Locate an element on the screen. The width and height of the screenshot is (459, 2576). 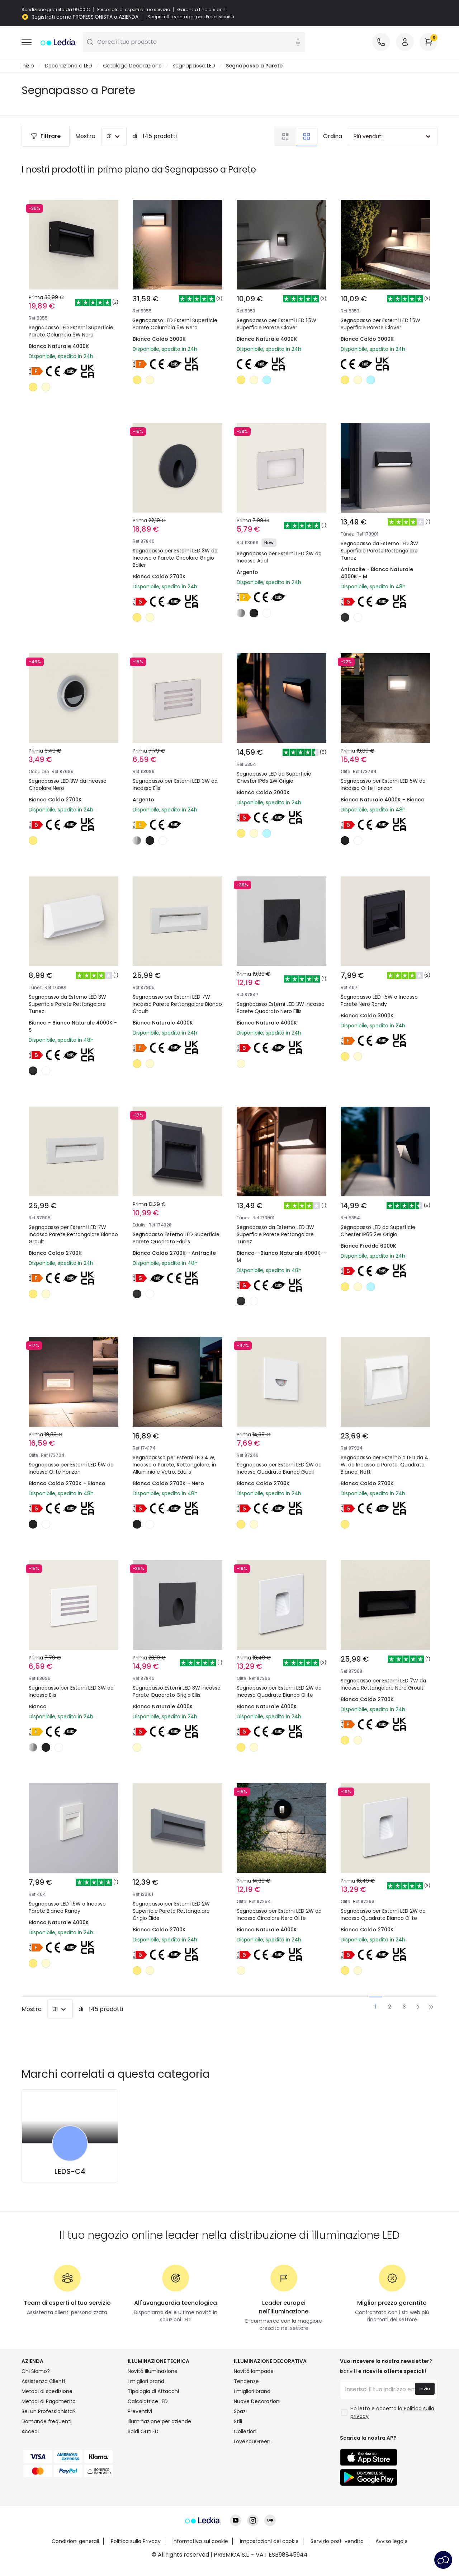
Segnapasso per Esterni LED 2W da Incasso Quadrato Bianco Guell is located at coordinates (279, 1468).